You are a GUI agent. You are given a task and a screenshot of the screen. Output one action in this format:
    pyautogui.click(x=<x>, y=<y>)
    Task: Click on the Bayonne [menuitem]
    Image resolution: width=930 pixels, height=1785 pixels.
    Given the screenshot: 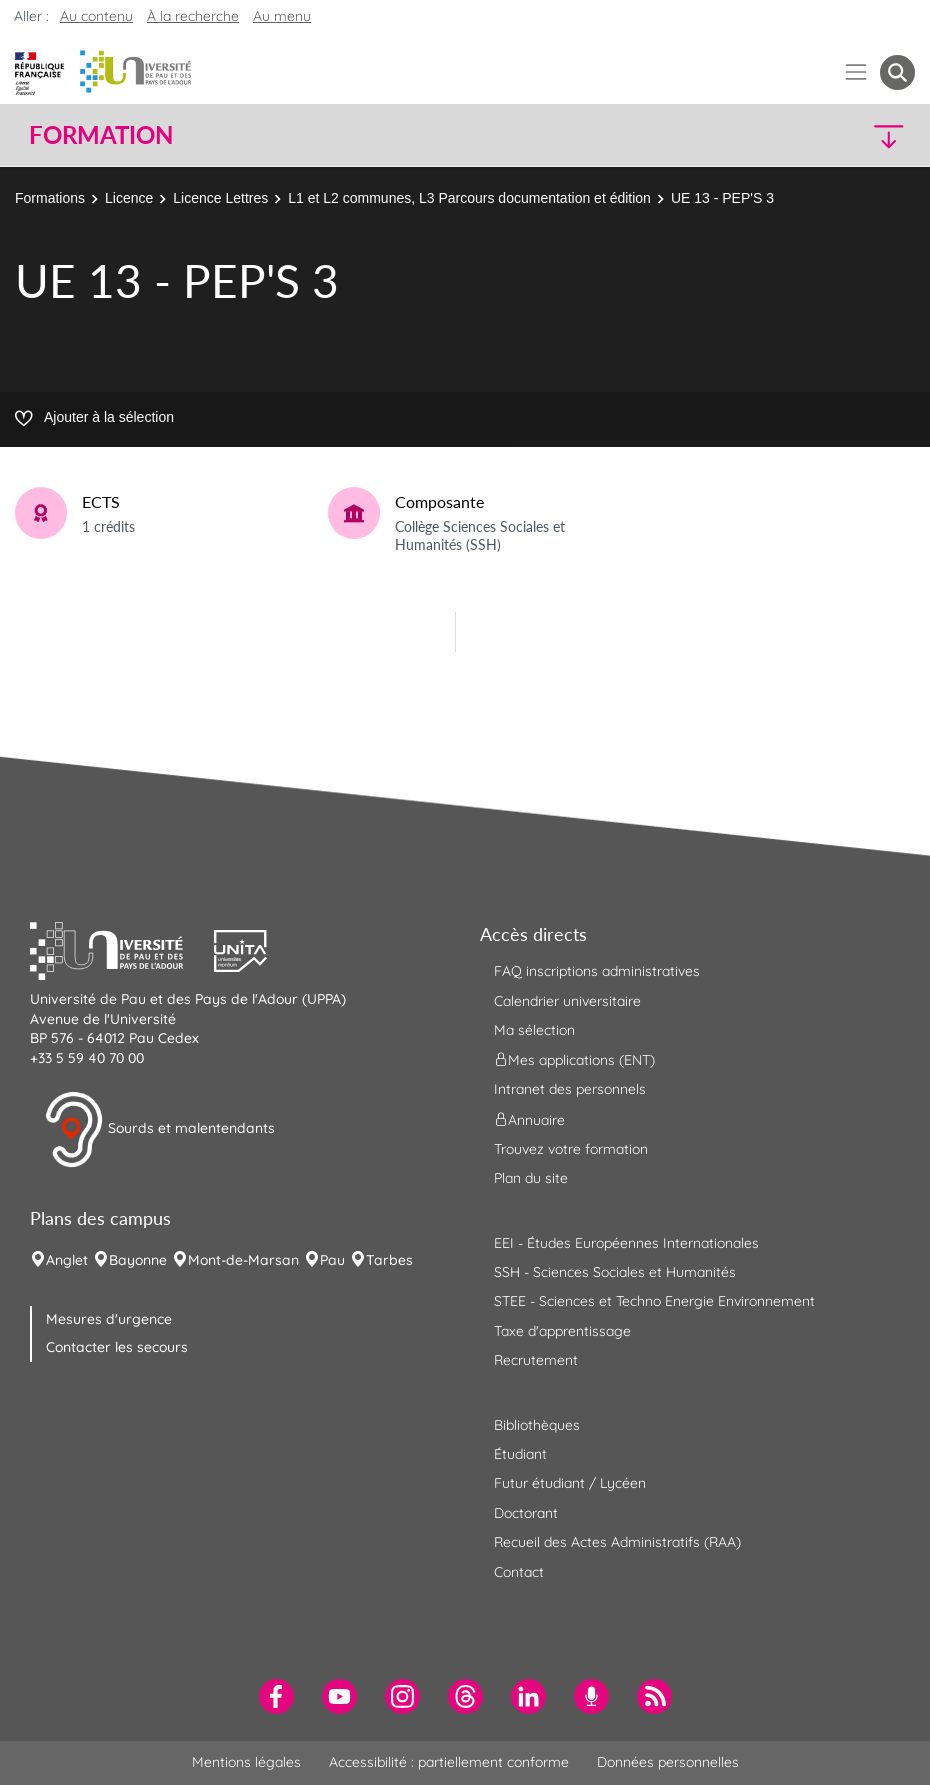 What is the action you would take?
    pyautogui.click(x=138, y=1260)
    